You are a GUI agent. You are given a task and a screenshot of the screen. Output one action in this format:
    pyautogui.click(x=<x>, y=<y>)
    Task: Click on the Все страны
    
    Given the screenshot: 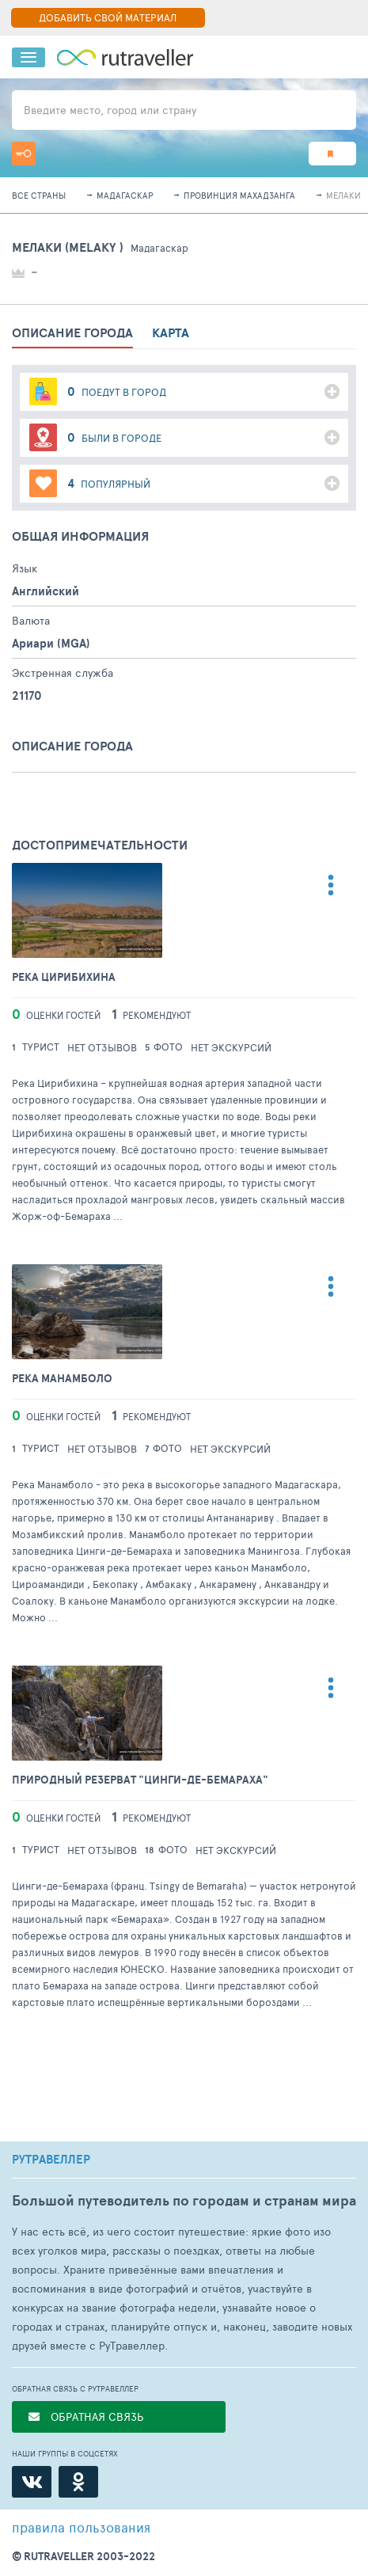 What is the action you would take?
    pyautogui.click(x=39, y=195)
    